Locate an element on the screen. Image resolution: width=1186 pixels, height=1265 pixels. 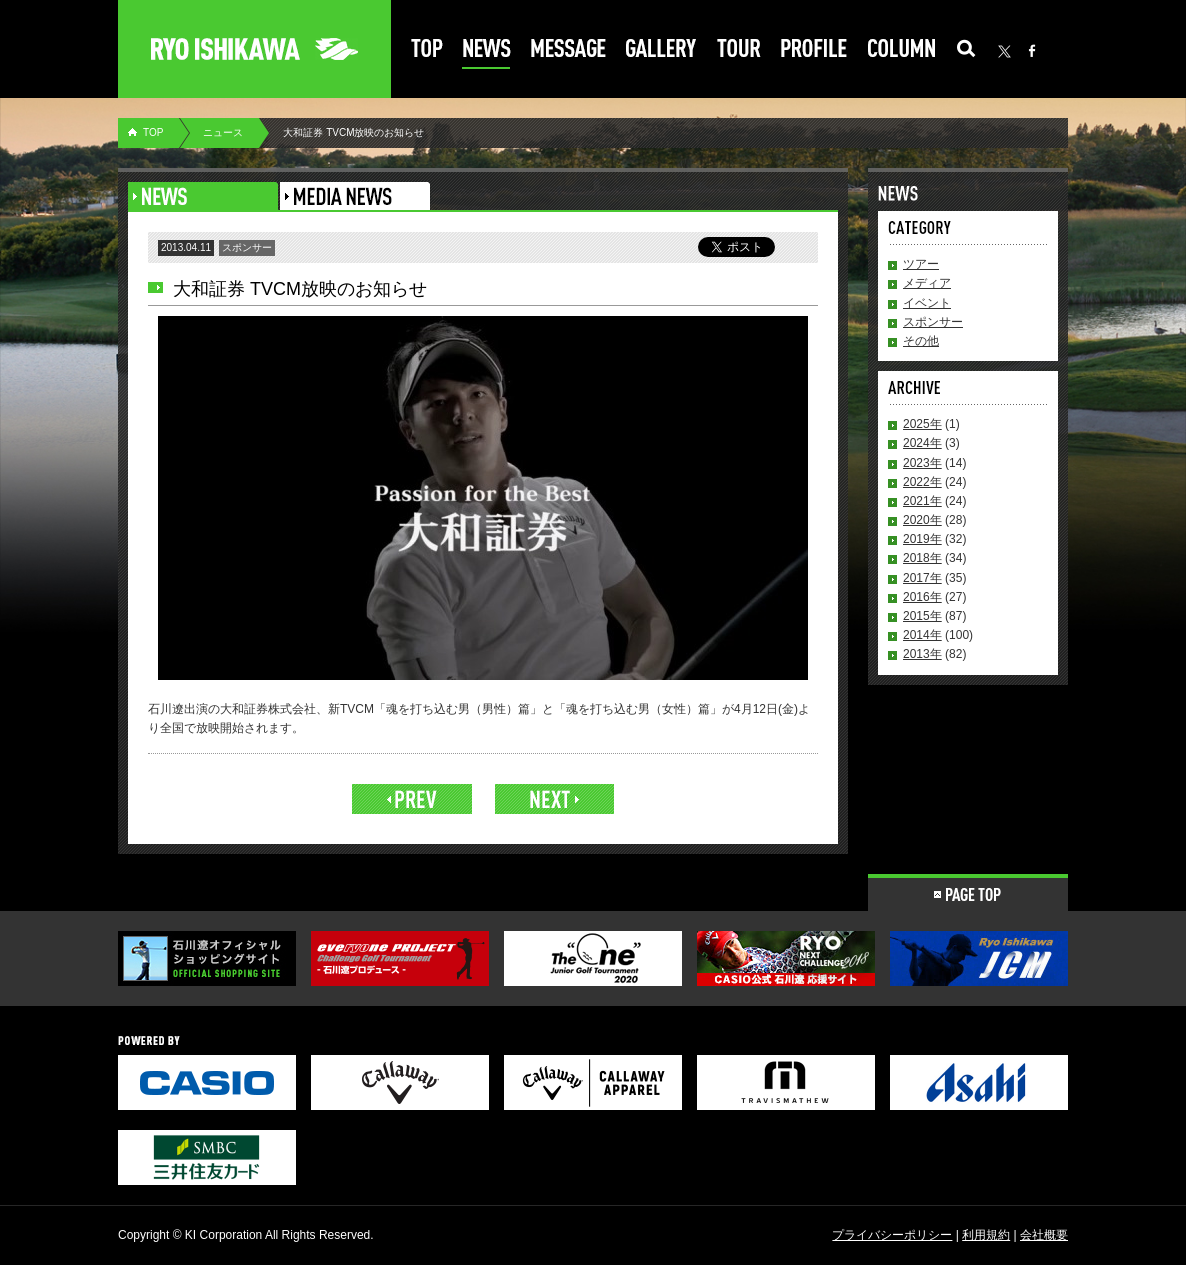
2020年 is located at coordinates (922, 520).